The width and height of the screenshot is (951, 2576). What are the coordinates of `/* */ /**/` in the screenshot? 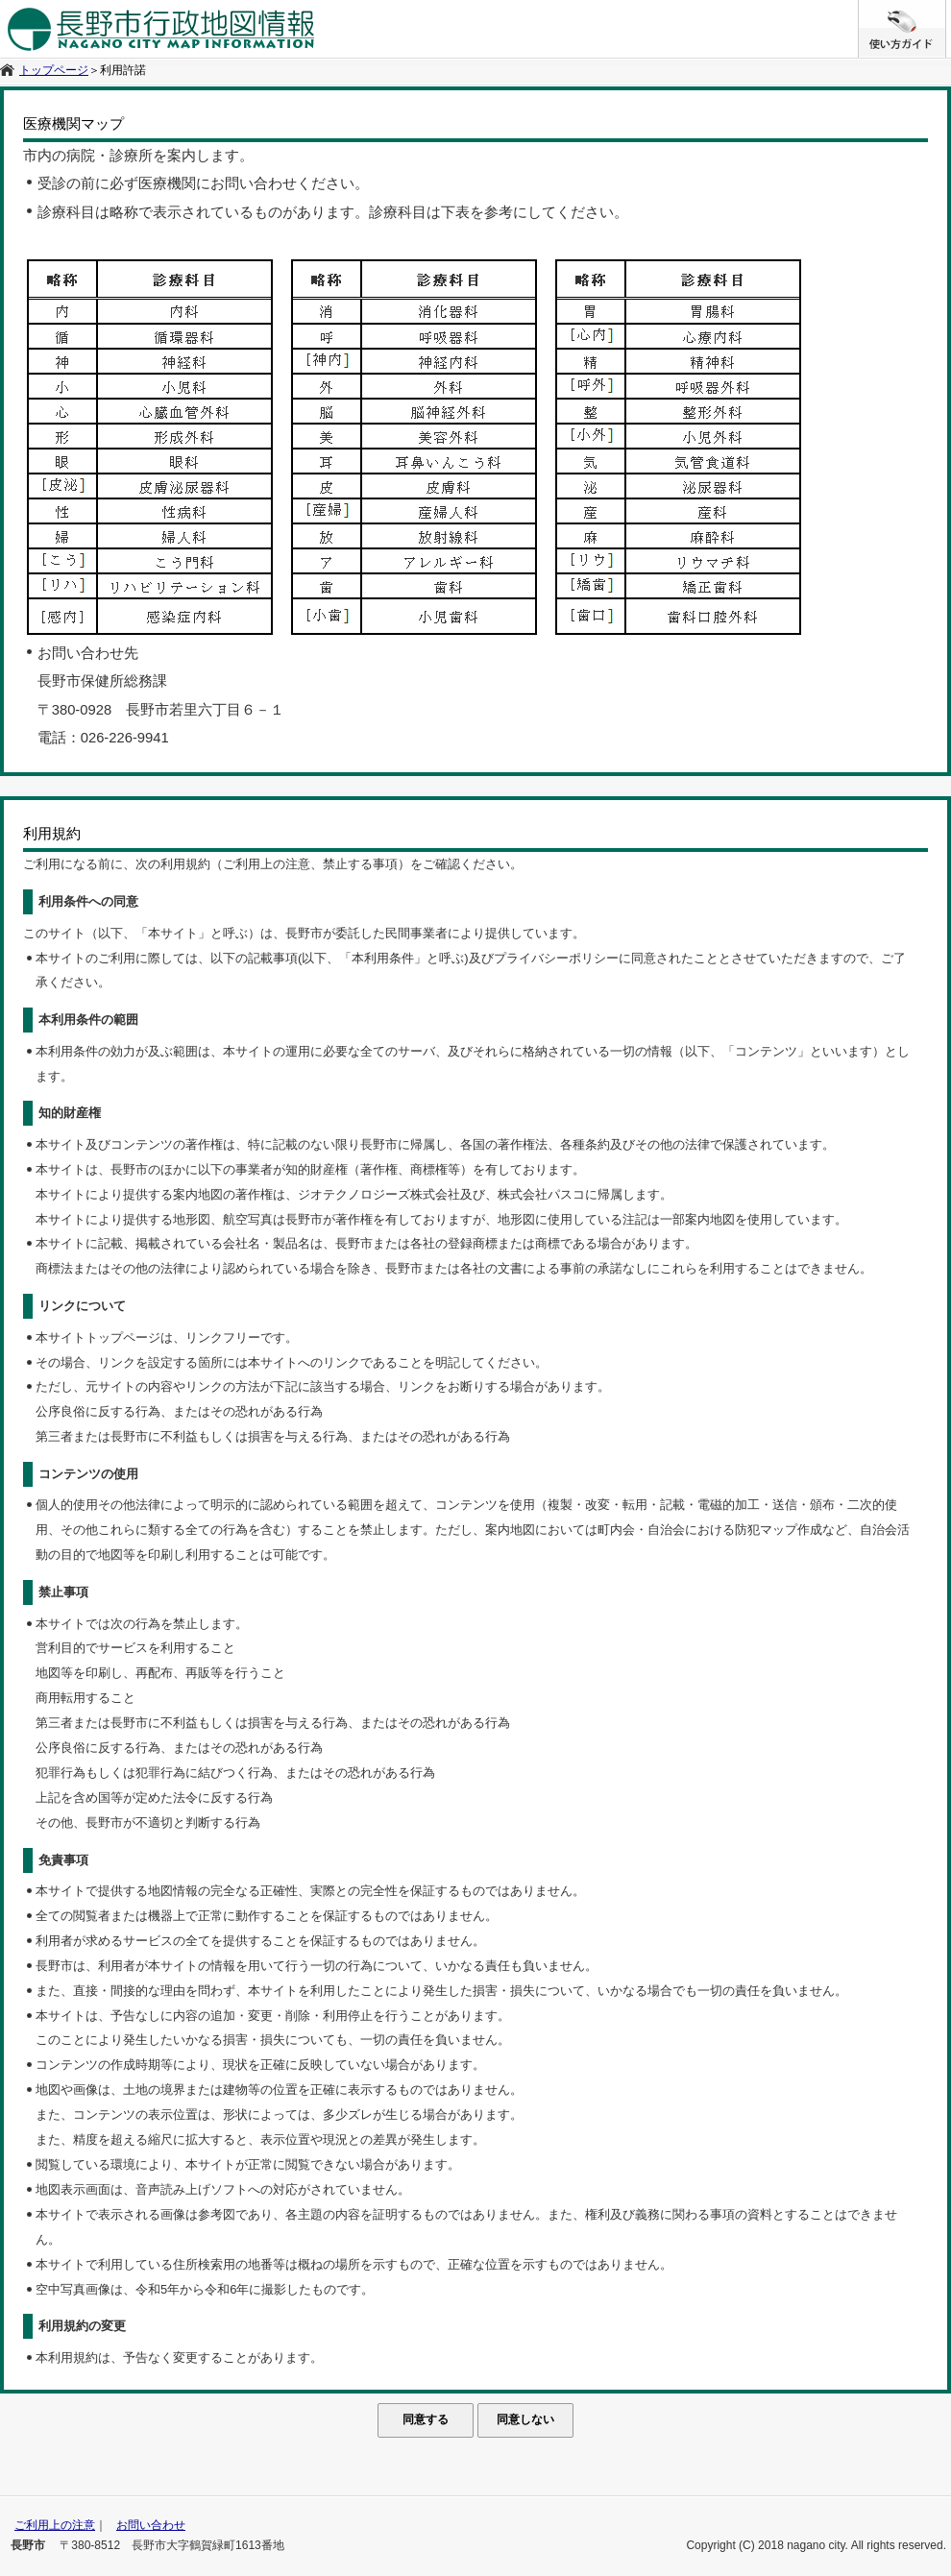 It's located at (945, 9).